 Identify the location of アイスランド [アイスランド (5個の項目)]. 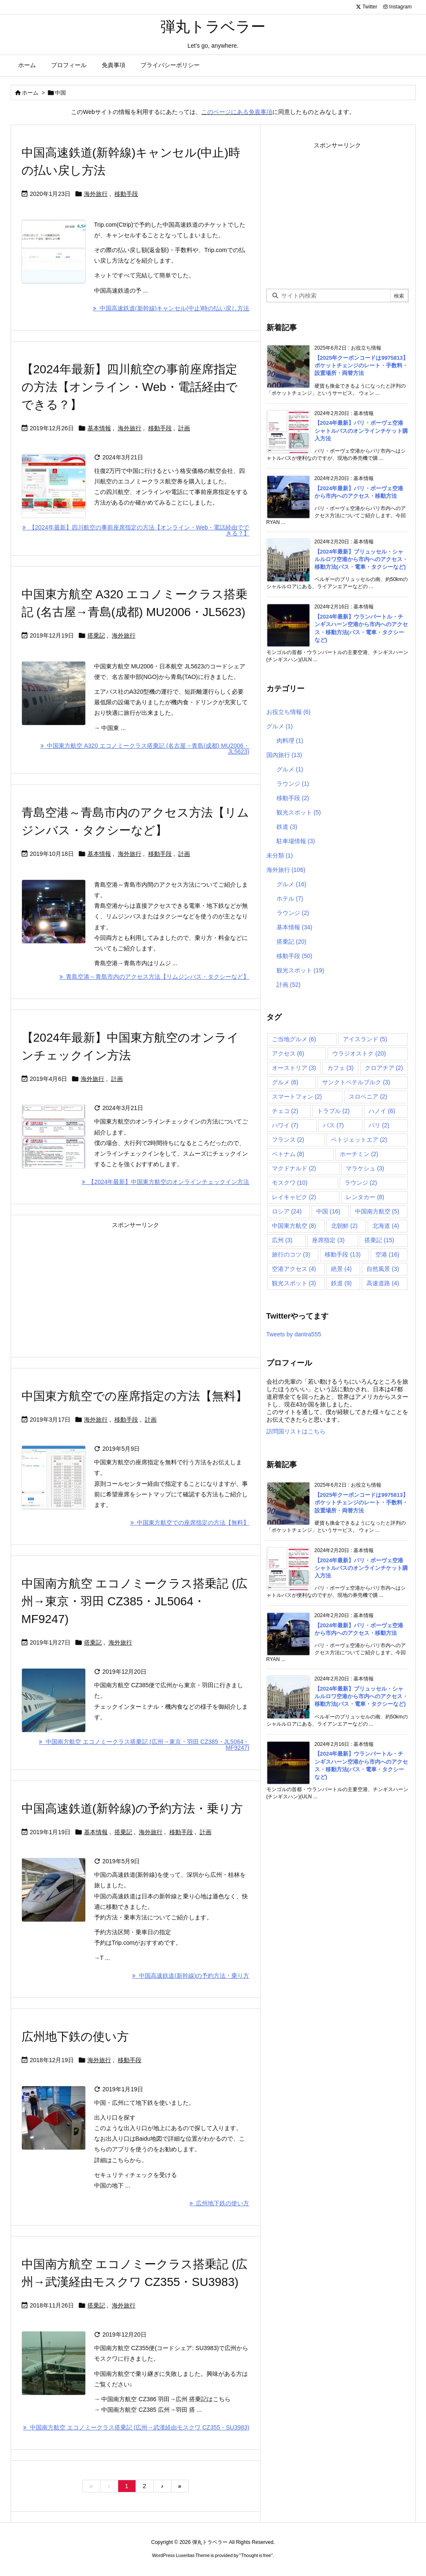
(365, 1039).